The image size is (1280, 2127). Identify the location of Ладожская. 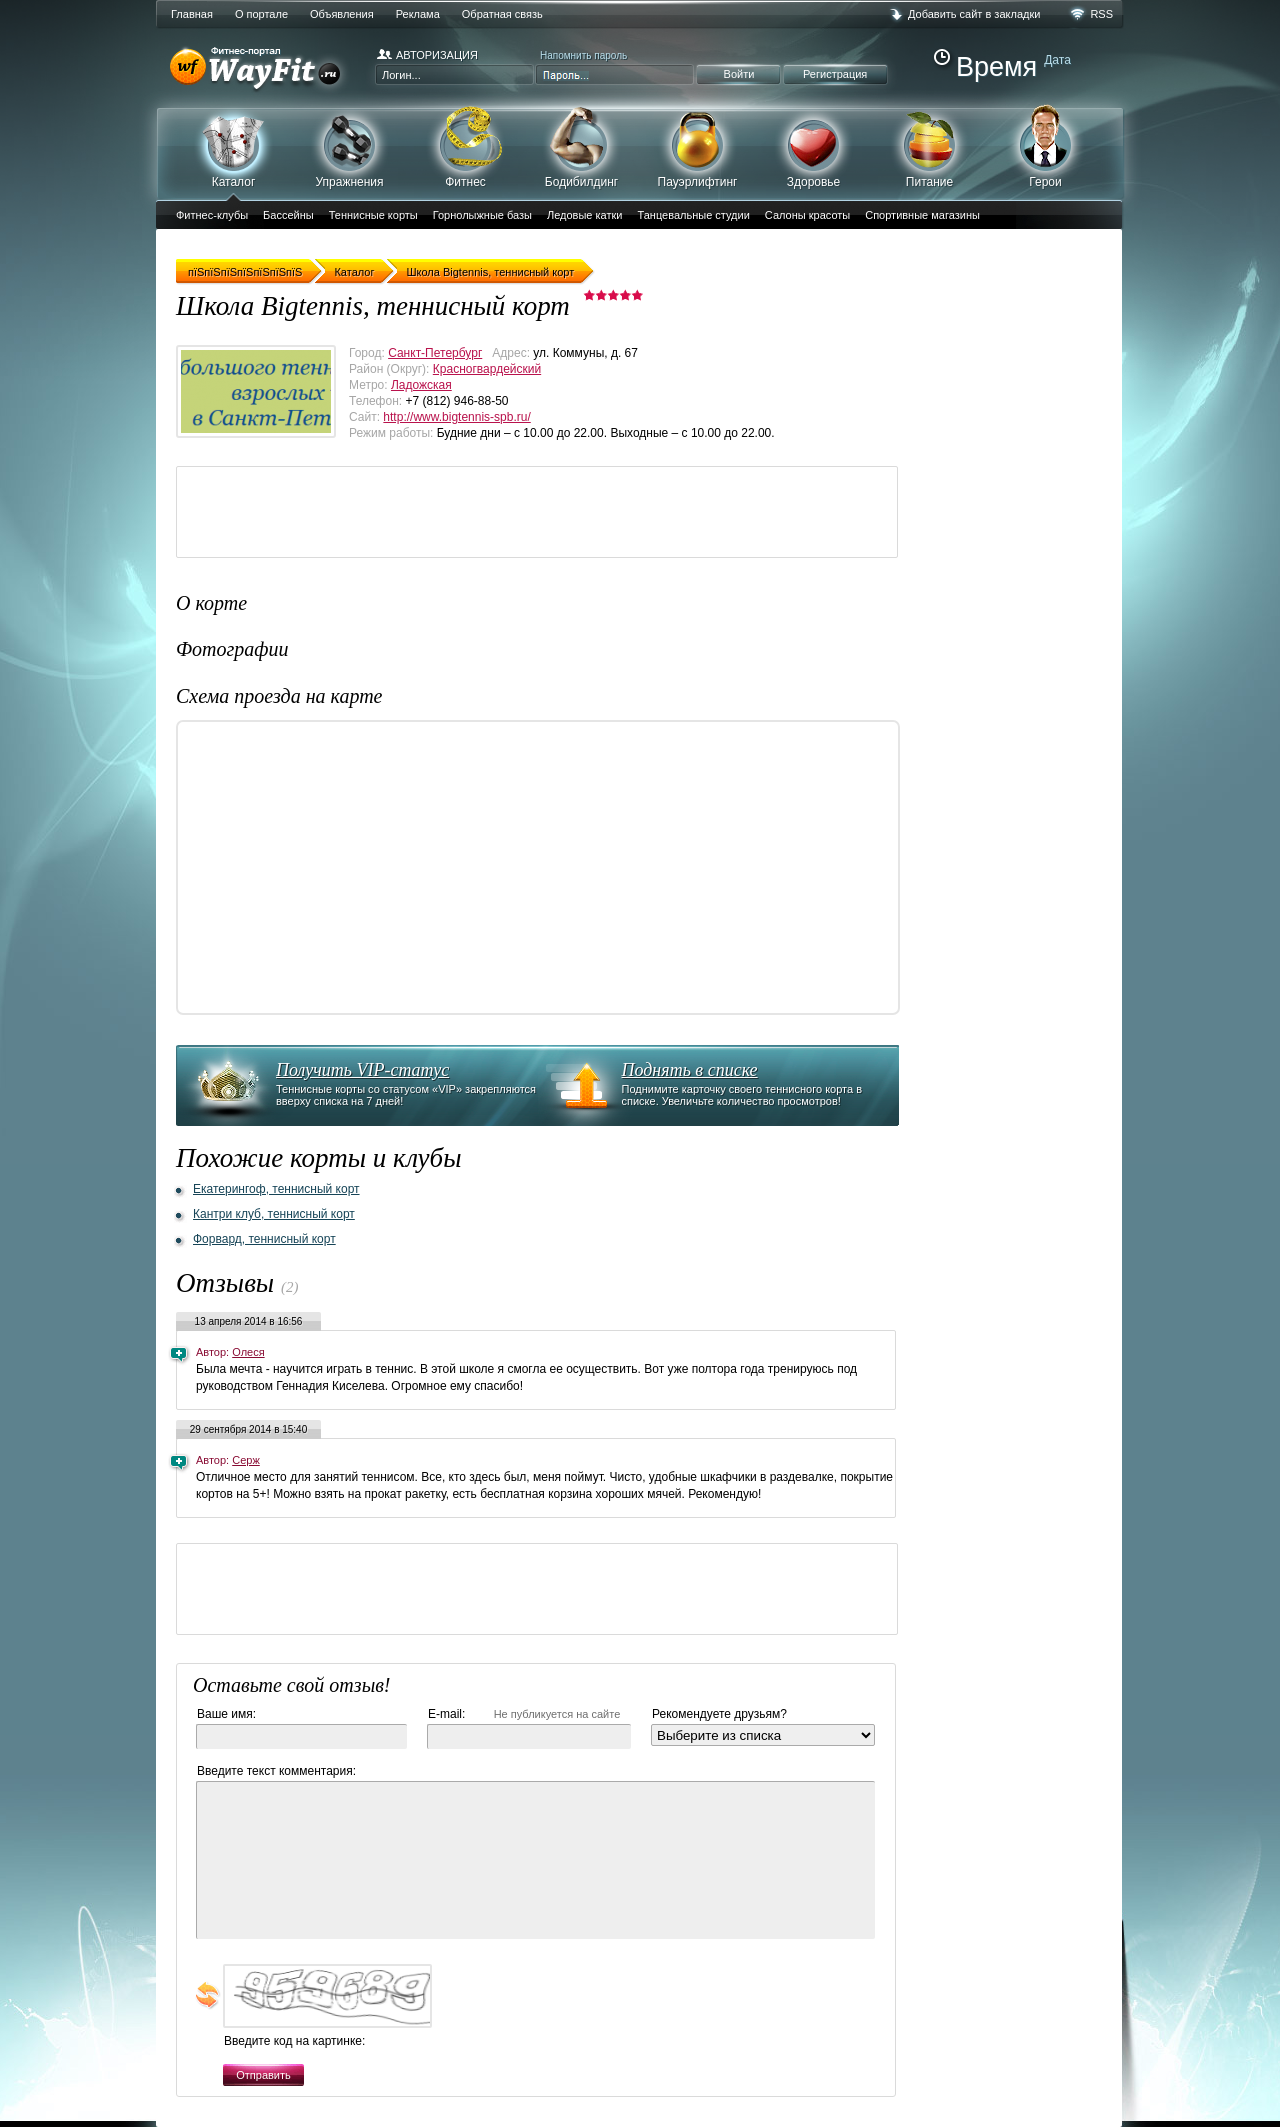
(421, 385).